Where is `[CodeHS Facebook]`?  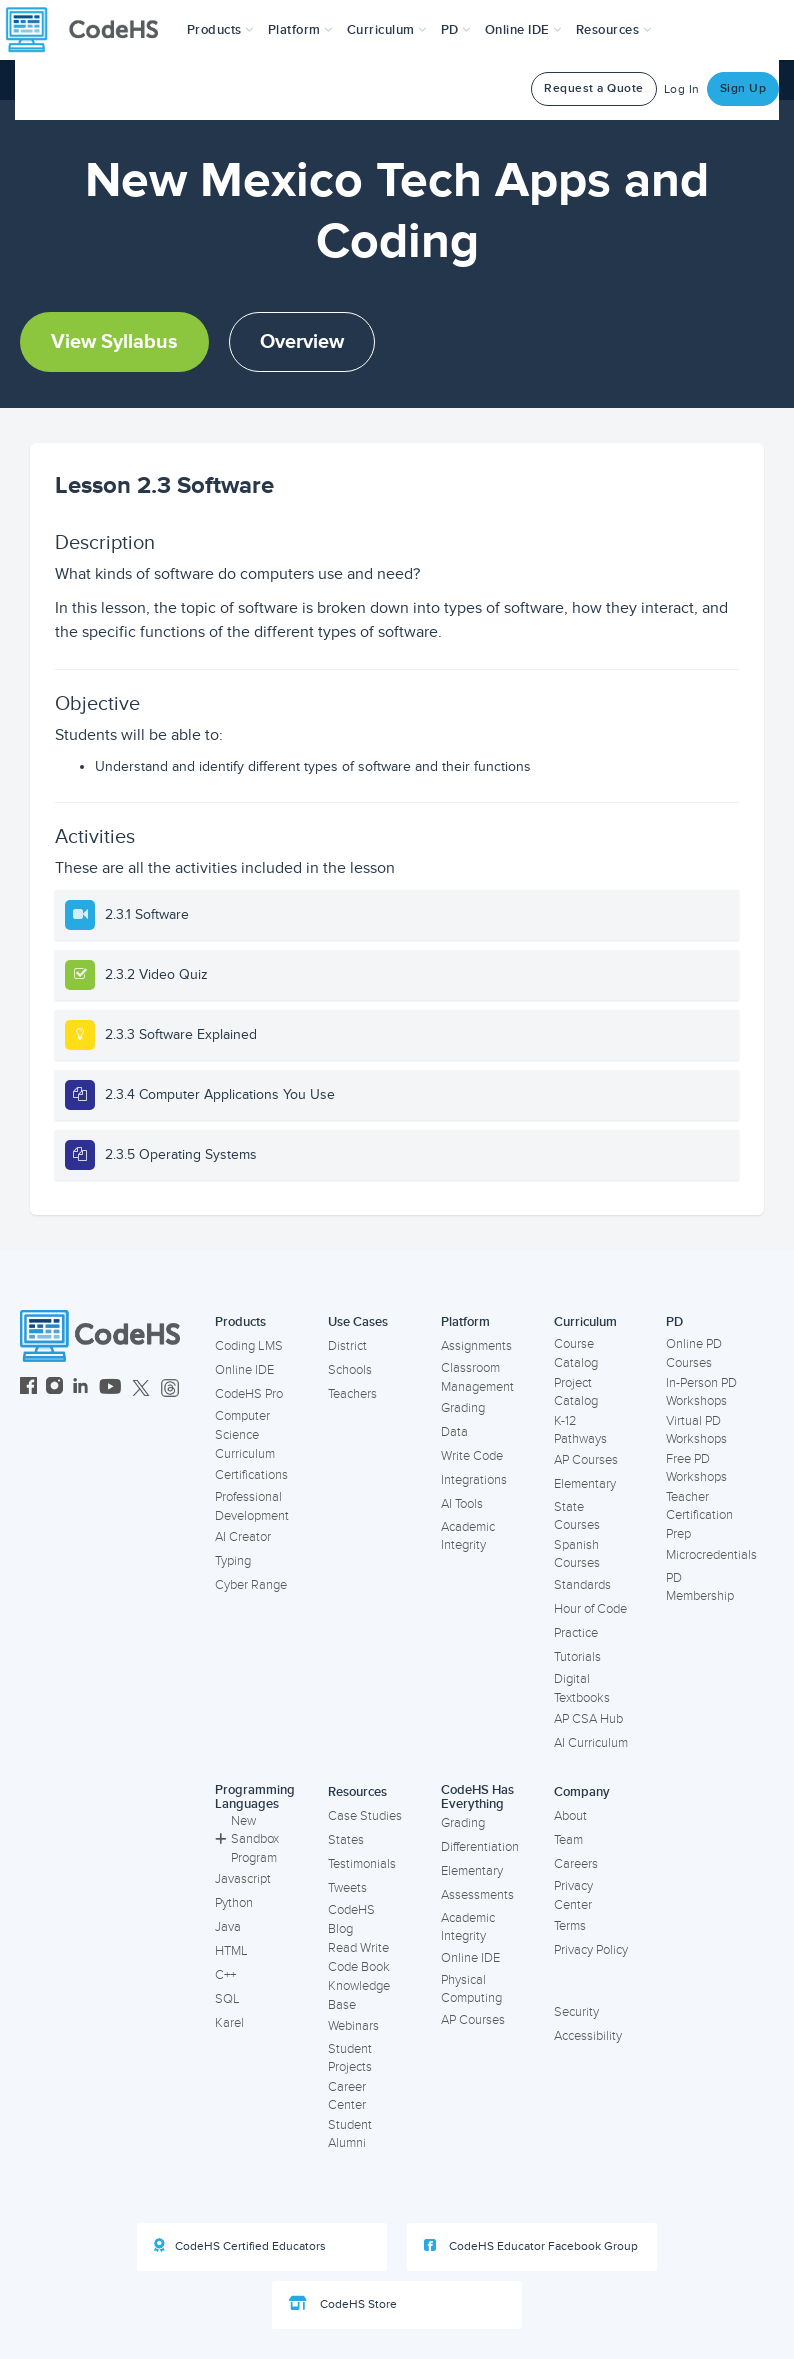 [CodeHS Facebook] is located at coordinates (28, 1388).